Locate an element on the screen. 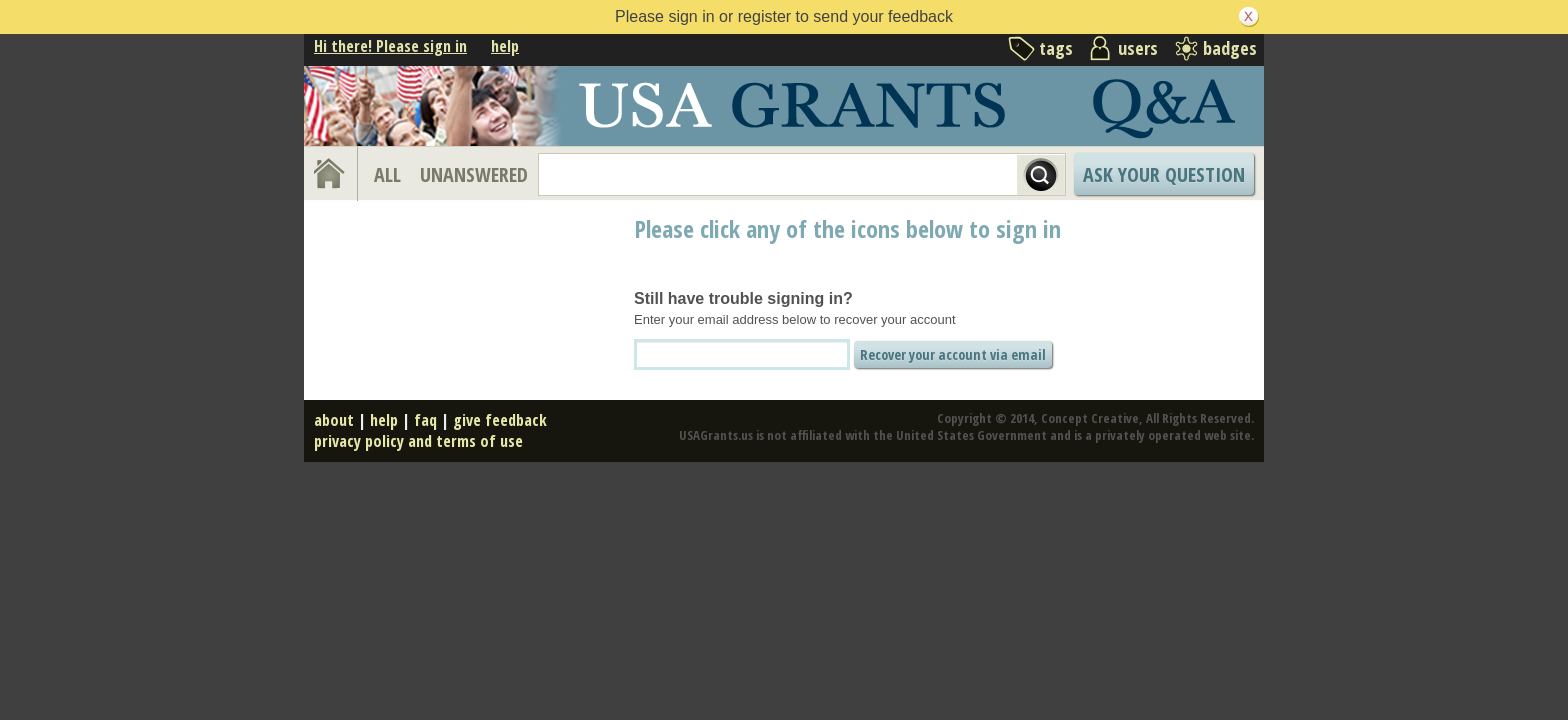 The width and height of the screenshot is (1568, 720). give feedback is located at coordinates (500, 420).